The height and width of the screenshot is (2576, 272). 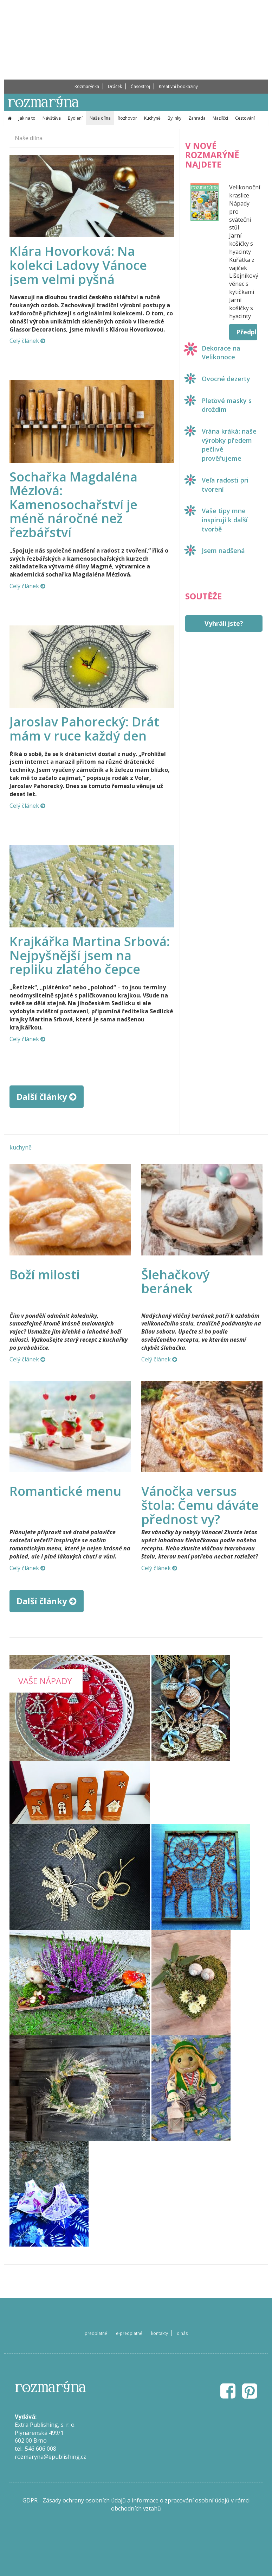 I want to click on Rozmarýnka, so click(x=87, y=86).